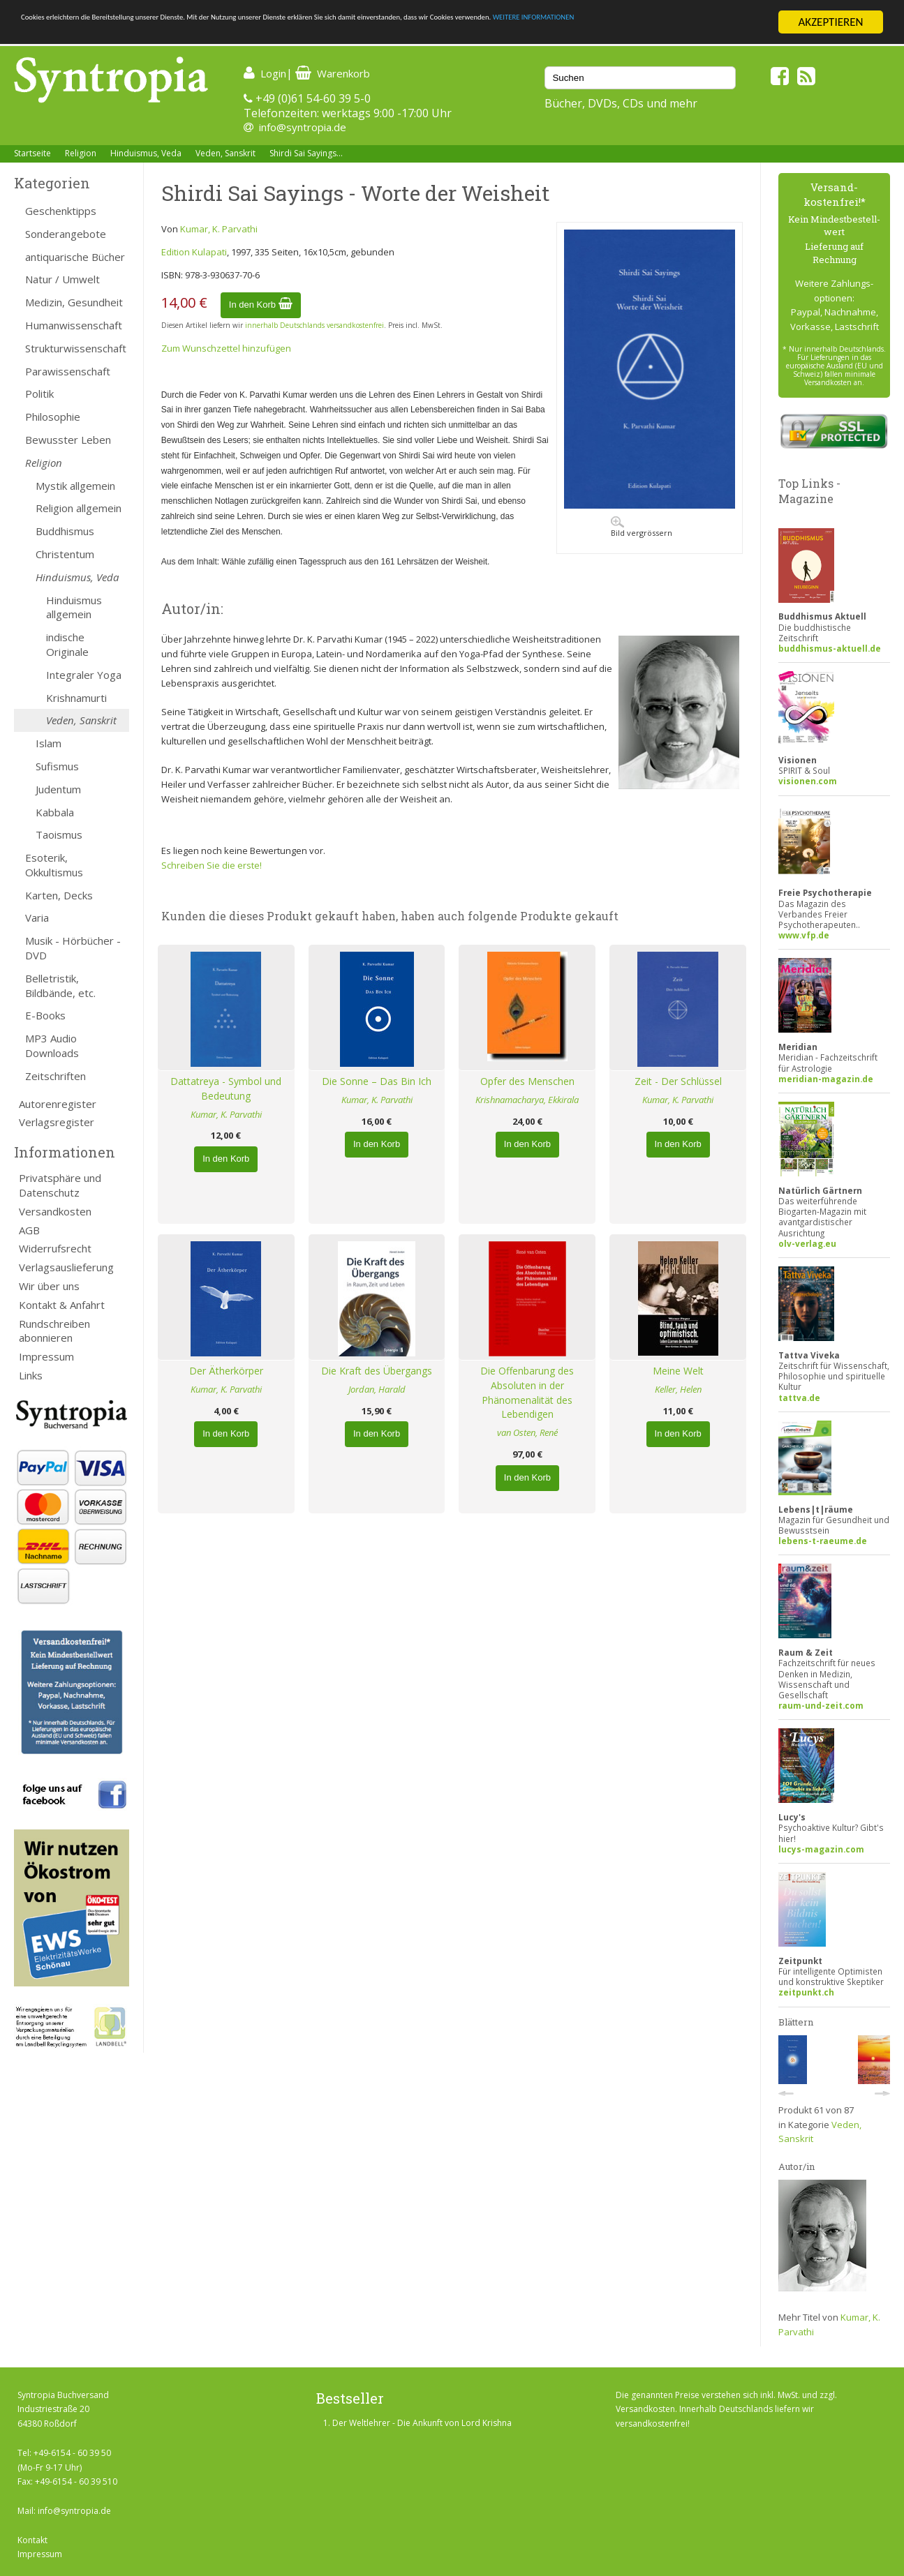 This screenshot has height=2576, width=904. I want to click on Widerrufsrecht, so click(55, 1248).